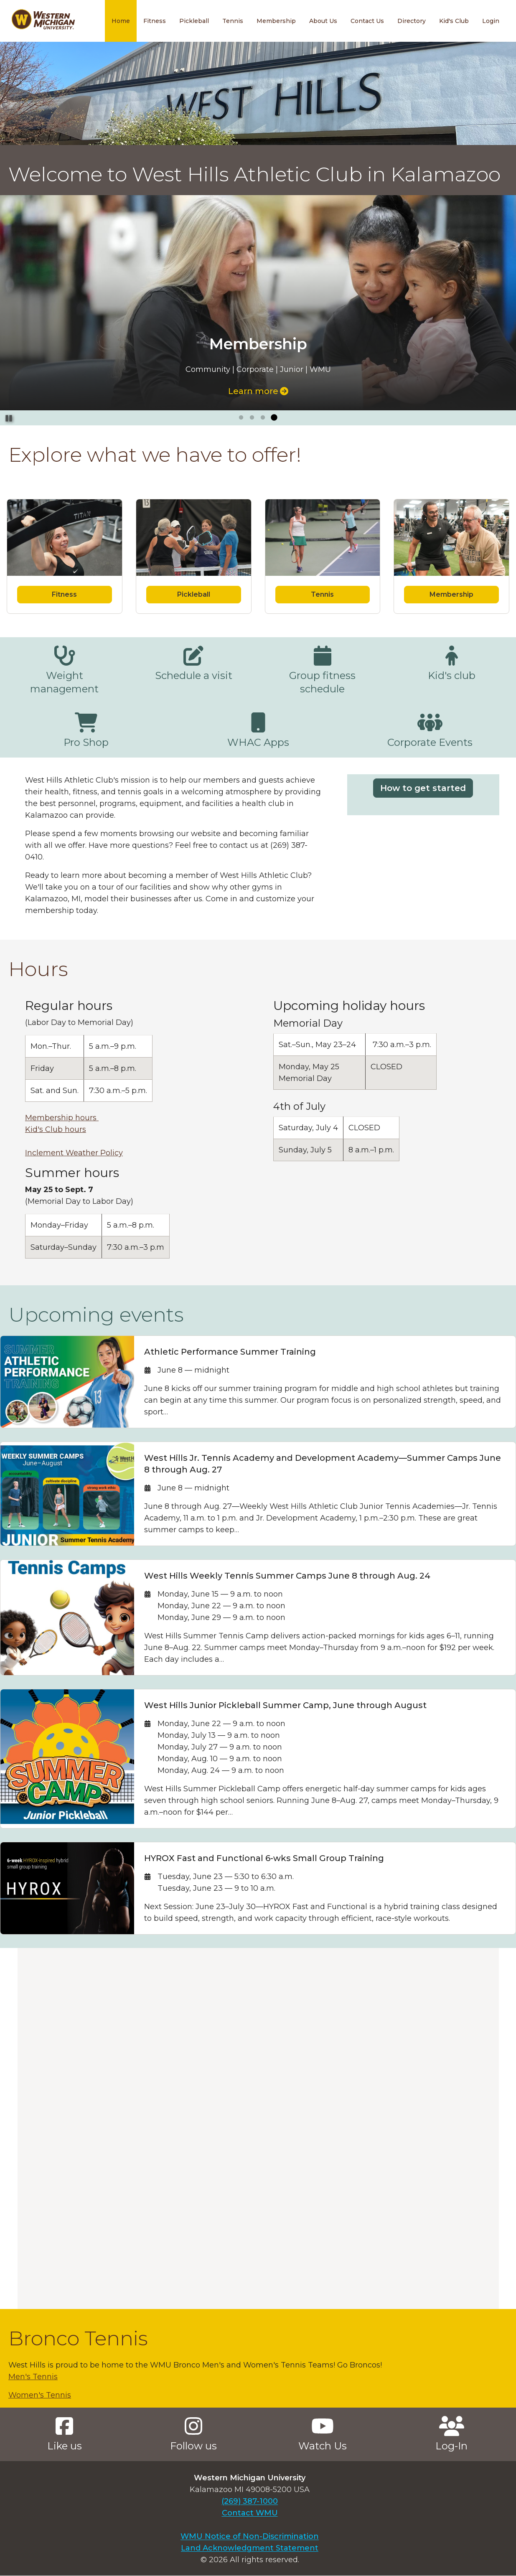 The height and width of the screenshot is (2576, 516). Describe the element at coordinates (322, 1464) in the screenshot. I see `West Hills Jr. Tennis Academy and Development Academy—Summer Camps June 8 through Aug. 27` at that location.